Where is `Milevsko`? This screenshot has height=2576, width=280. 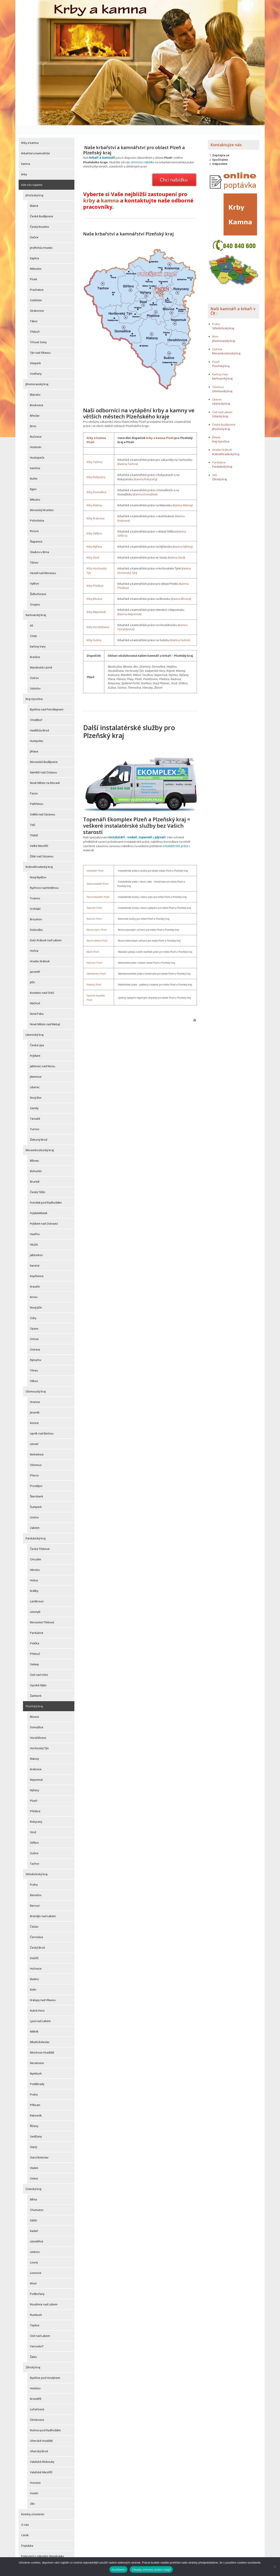
Milevsko is located at coordinates (36, 259).